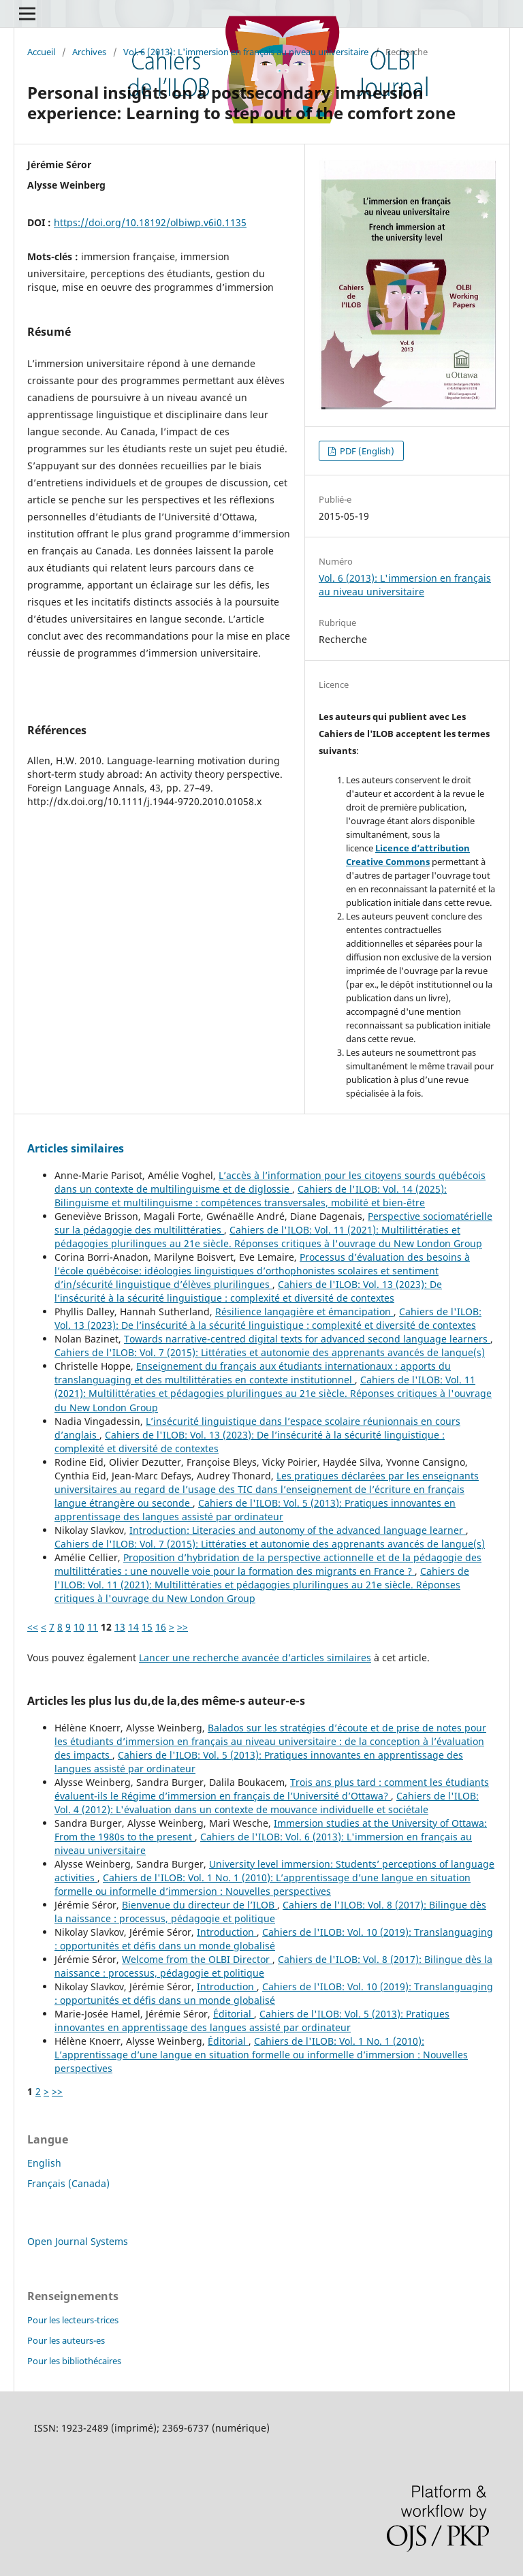  I want to click on Towards narrative-centred digital texts for advanced second language learners, so click(307, 1338).